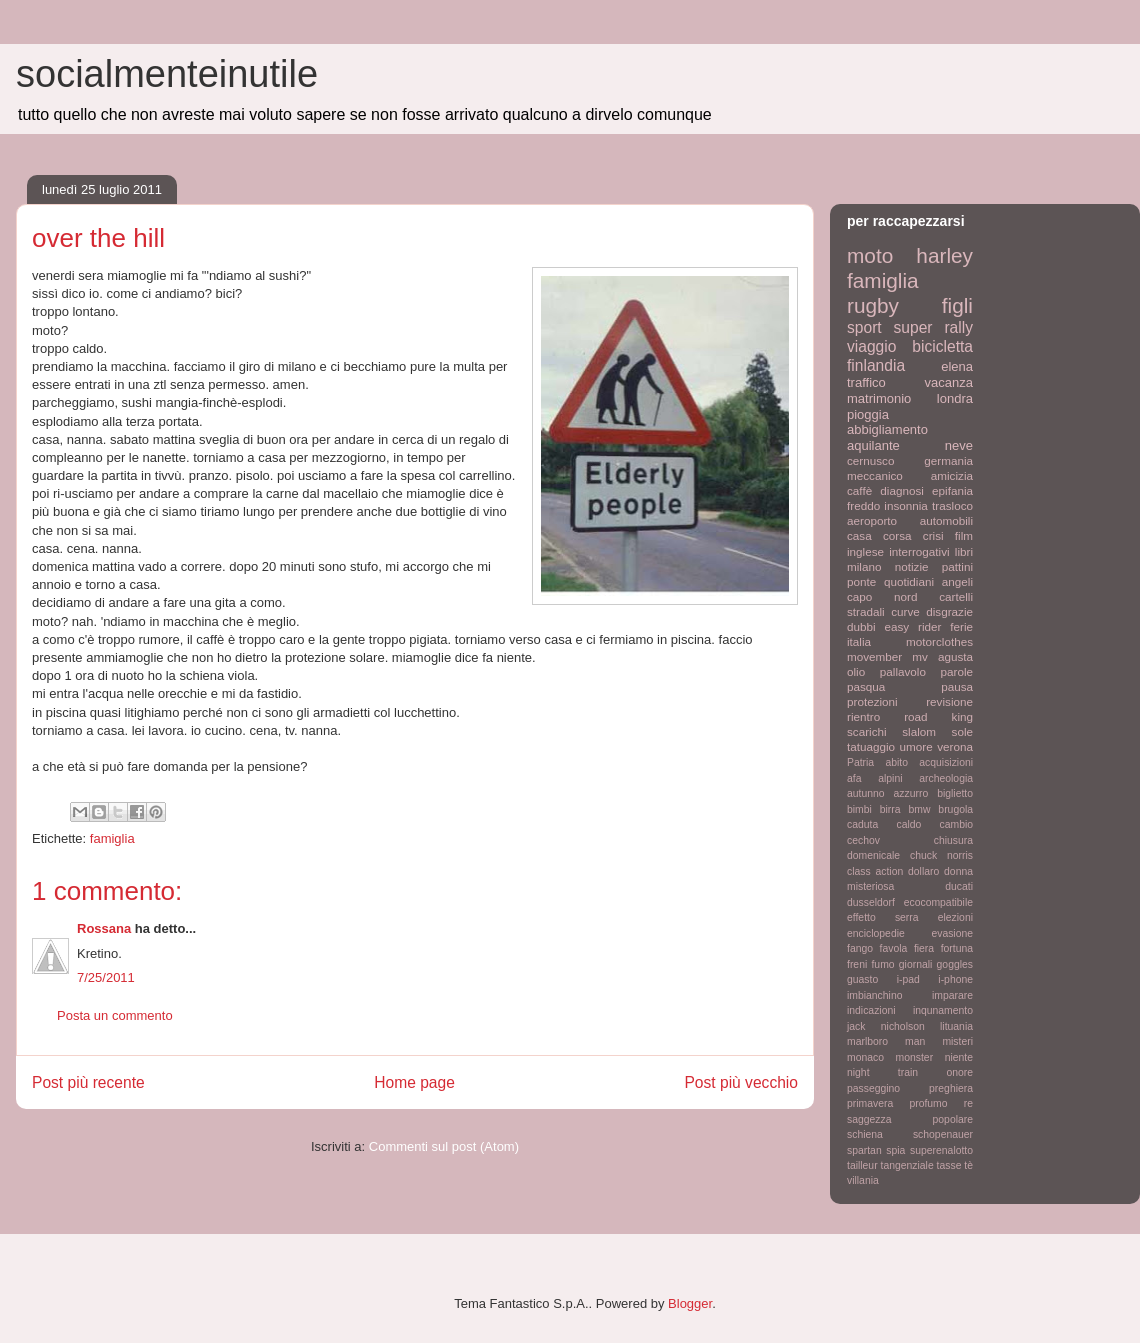 The image size is (1140, 1343). Describe the element at coordinates (862, 1165) in the screenshot. I see `tailleur` at that location.